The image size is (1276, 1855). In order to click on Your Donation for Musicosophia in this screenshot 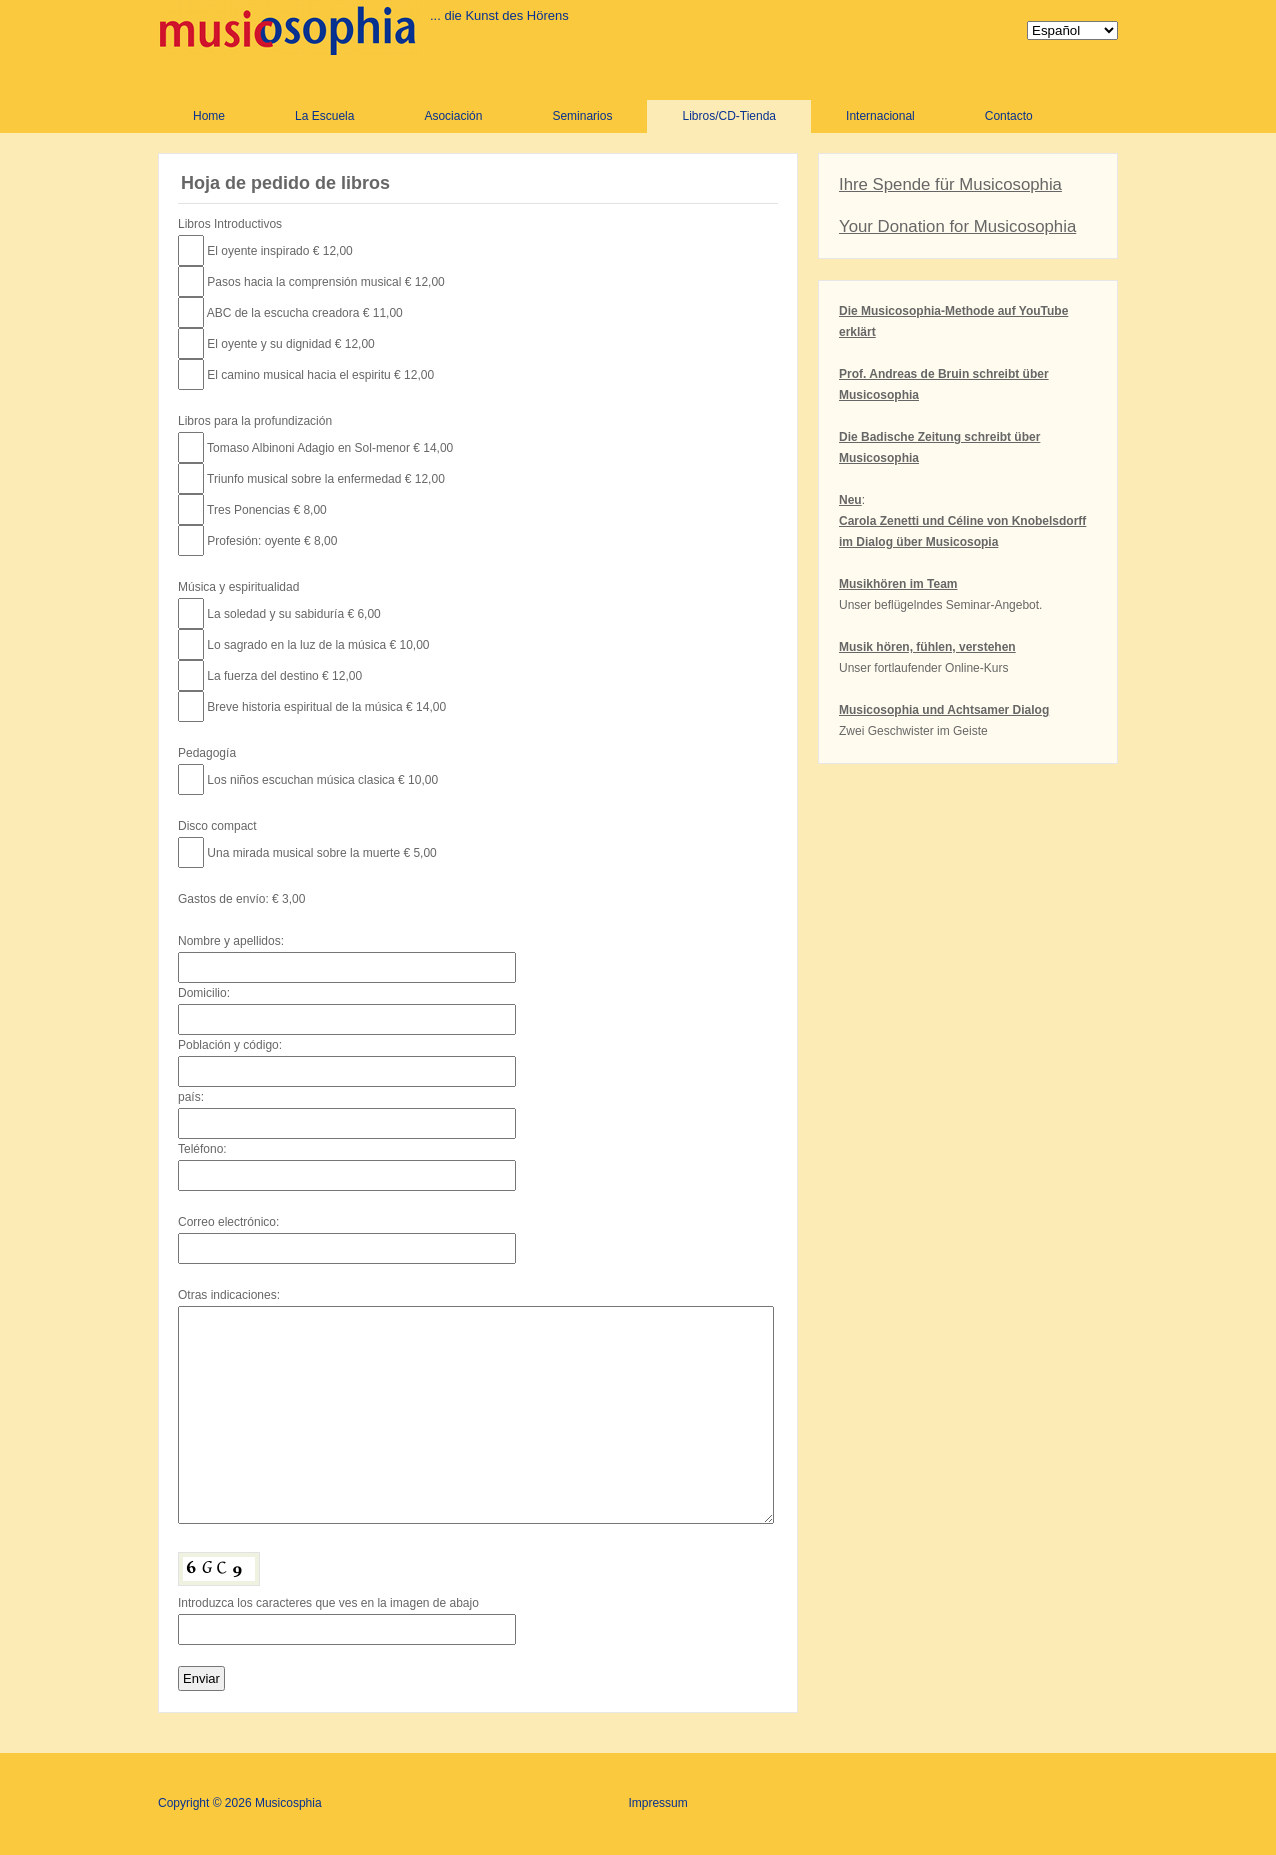, I will do `click(957, 226)`.